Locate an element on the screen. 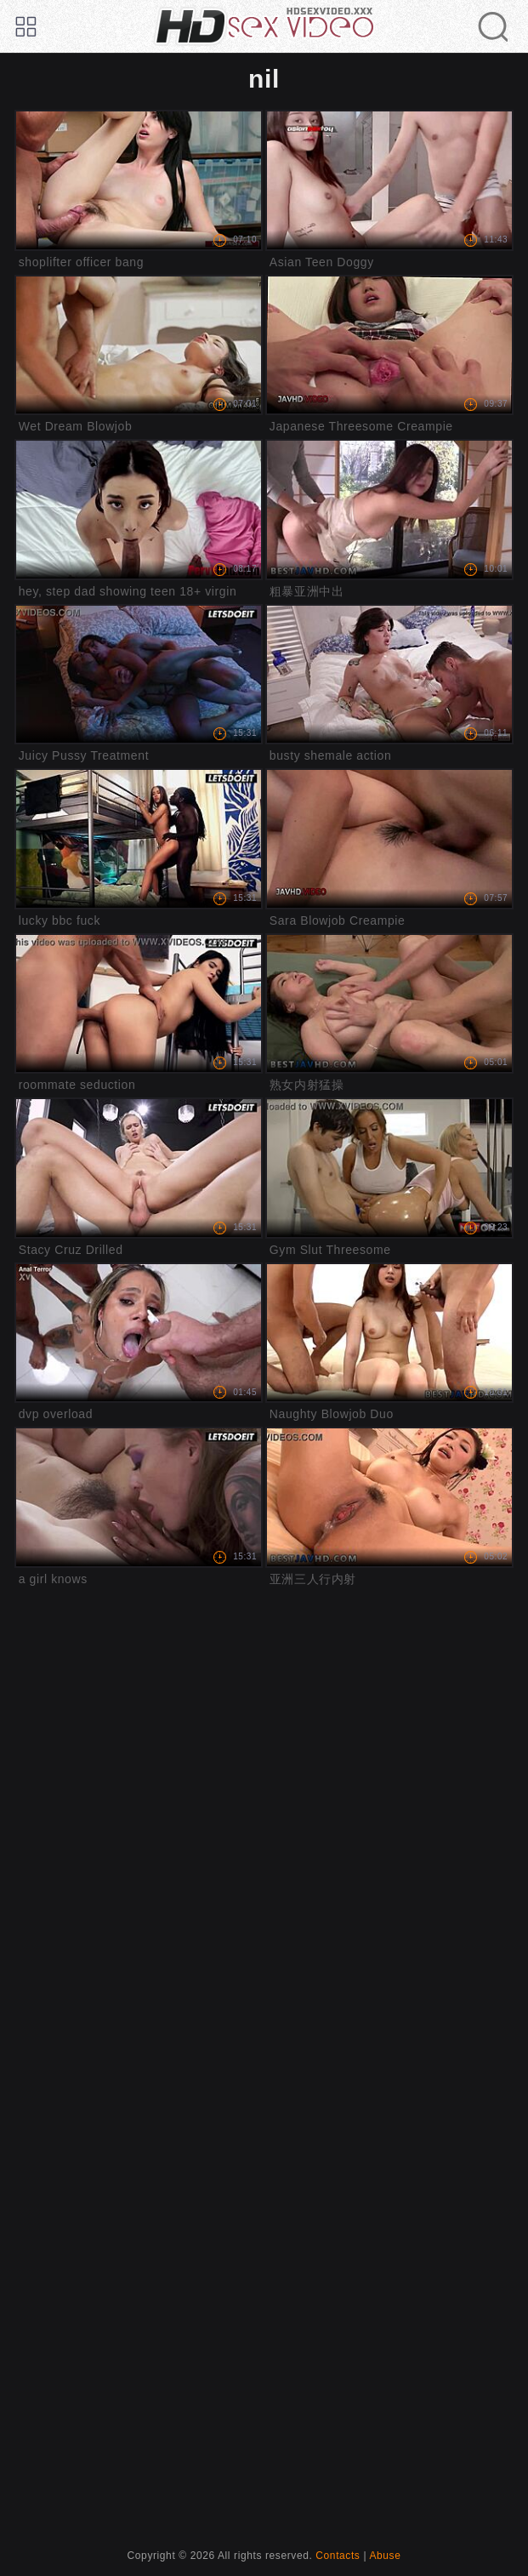 The width and height of the screenshot is (528, 2576). Contacts is located at coordinates (337, 2556).